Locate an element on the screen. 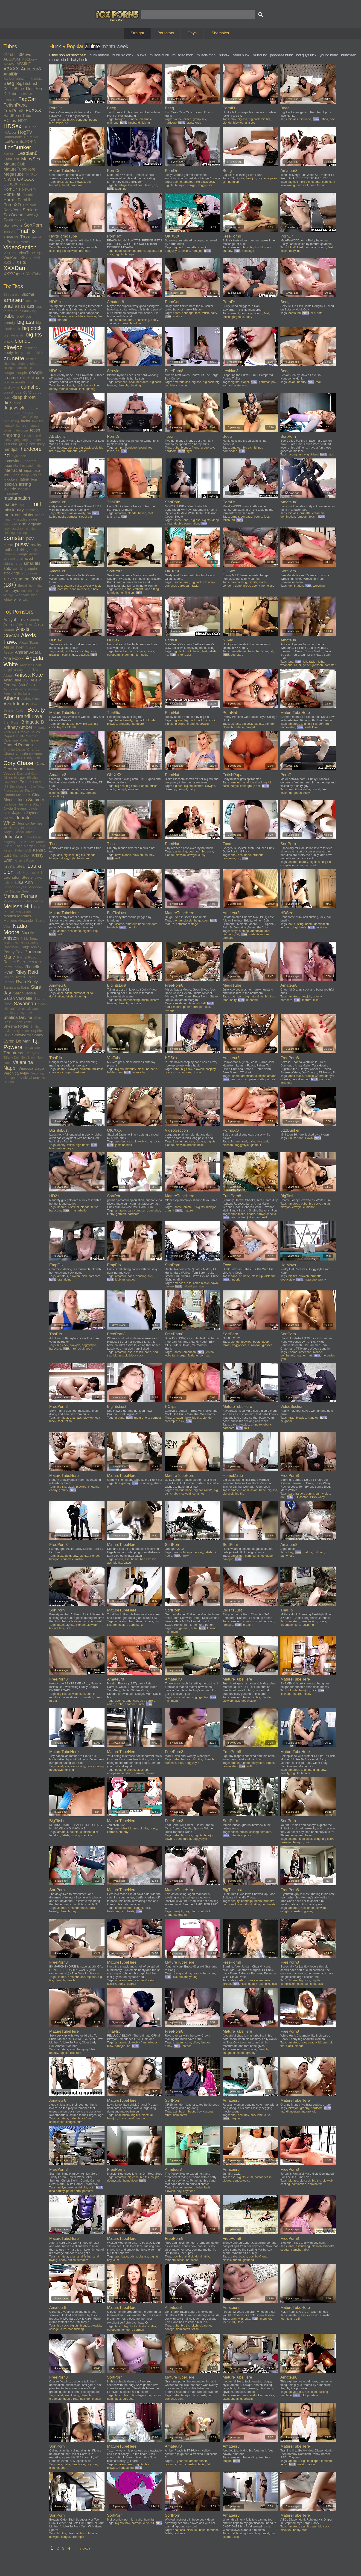  cfnm is located at coordinates (142, 2042).